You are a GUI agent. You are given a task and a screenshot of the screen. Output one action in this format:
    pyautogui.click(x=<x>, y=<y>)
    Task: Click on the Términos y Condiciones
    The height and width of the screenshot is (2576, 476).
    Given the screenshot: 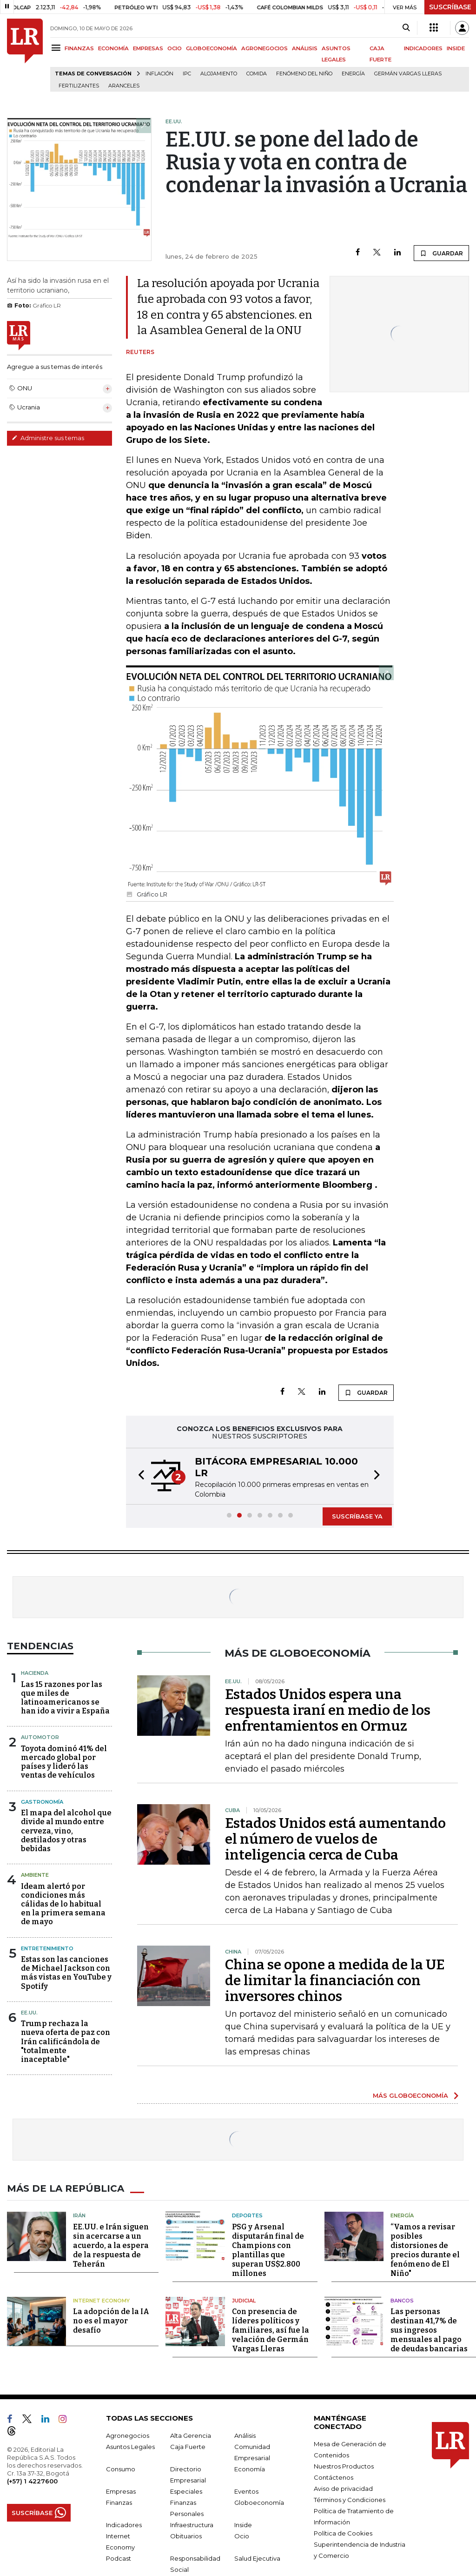 What is the action you would take?
    pyautogui.click(x=349, y=2499)
    